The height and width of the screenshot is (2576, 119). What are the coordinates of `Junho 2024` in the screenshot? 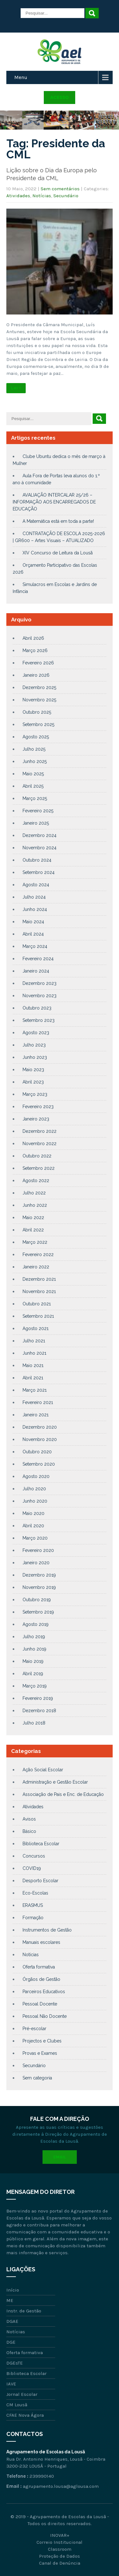 It's located at (35, 909).